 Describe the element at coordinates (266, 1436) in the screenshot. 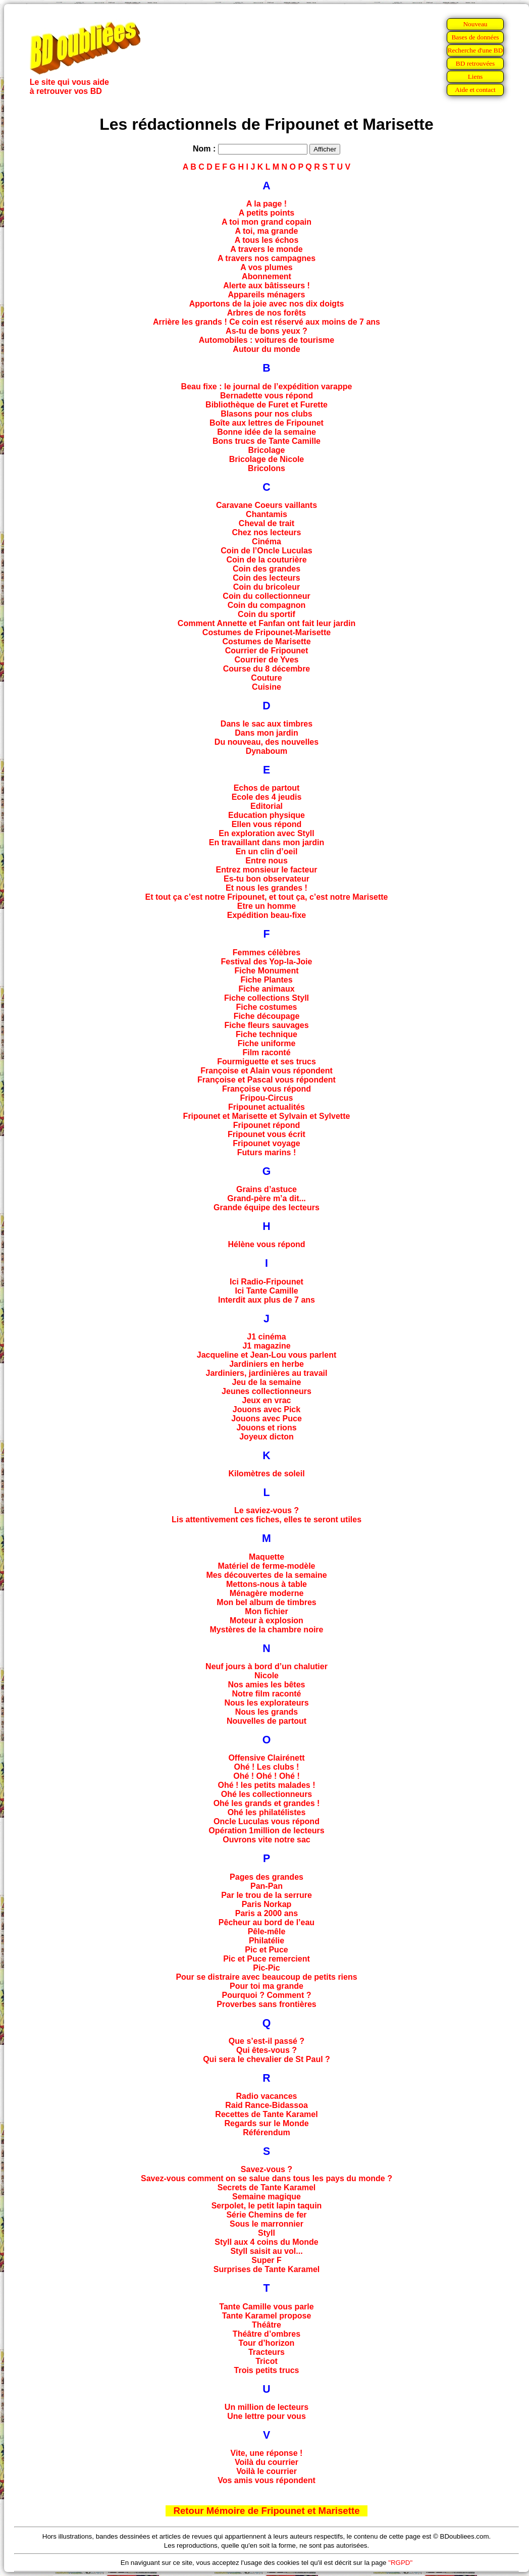

I see `Joyeux dicton` at that location.